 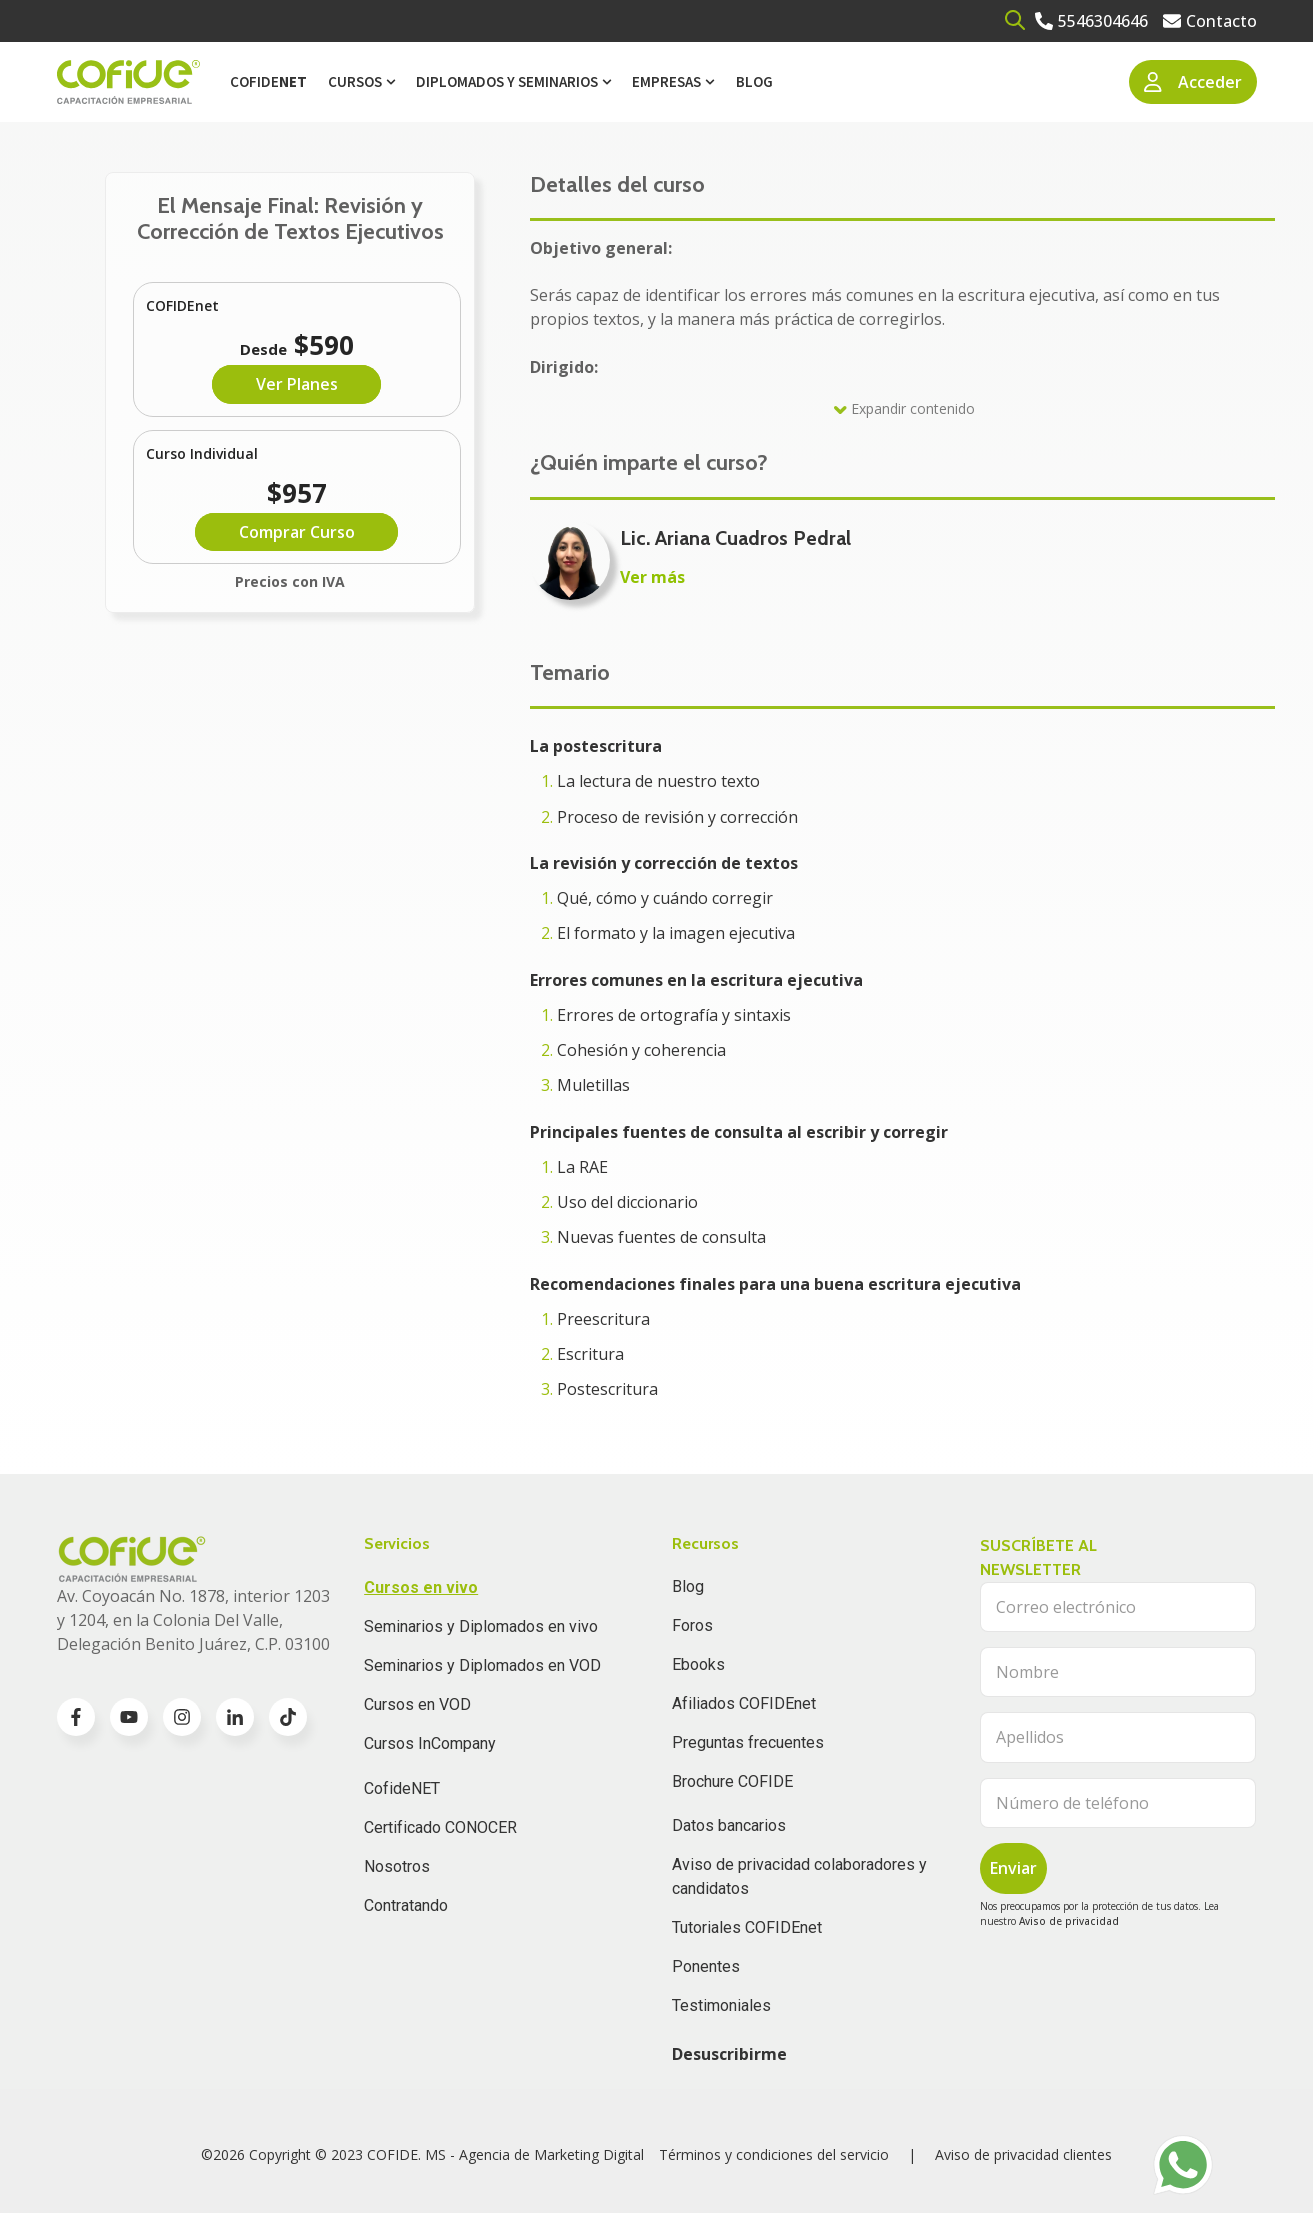 I want to click on Cursos InCompany [menuitem], so click(x=430, y=1743).